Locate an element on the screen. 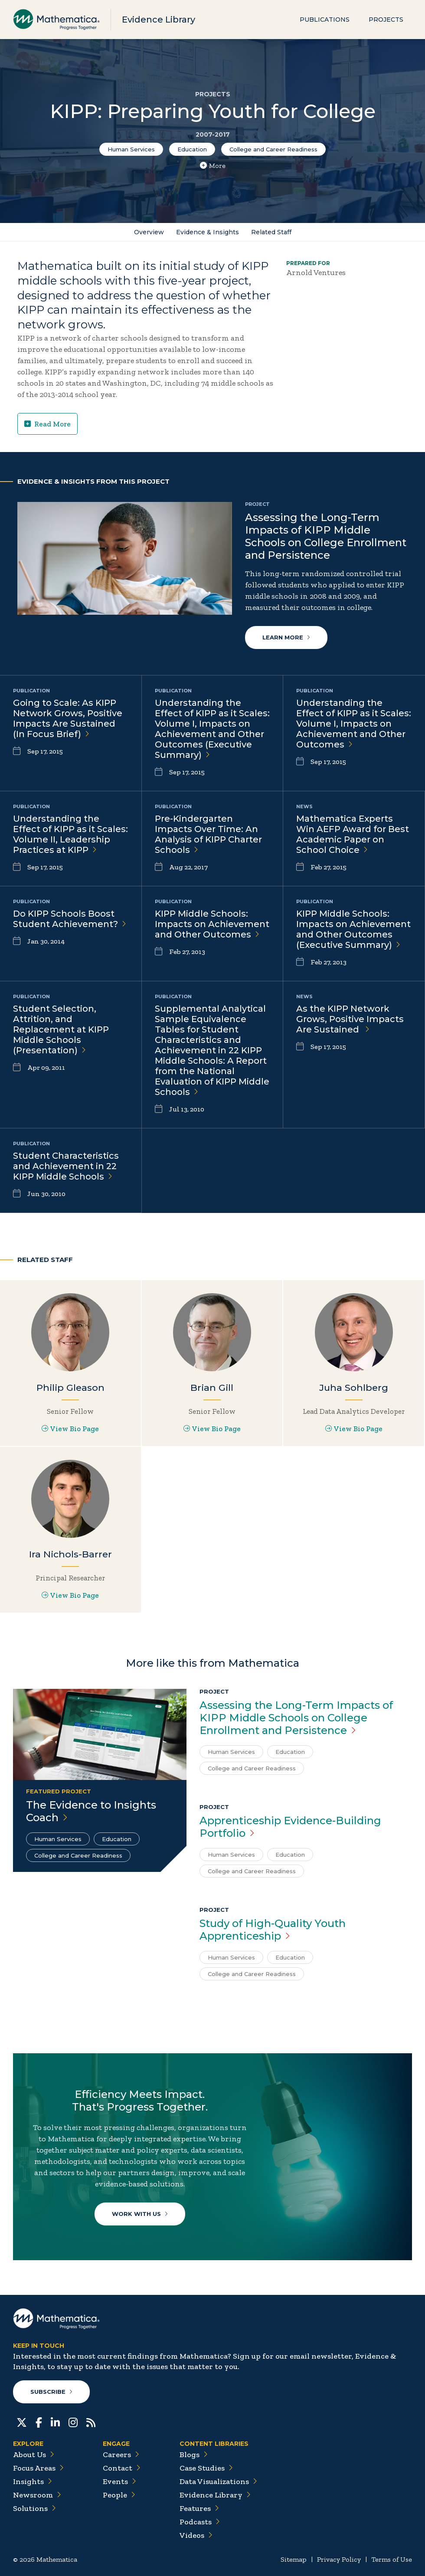  College and Career Readiness is located at coordinates (273, 149).